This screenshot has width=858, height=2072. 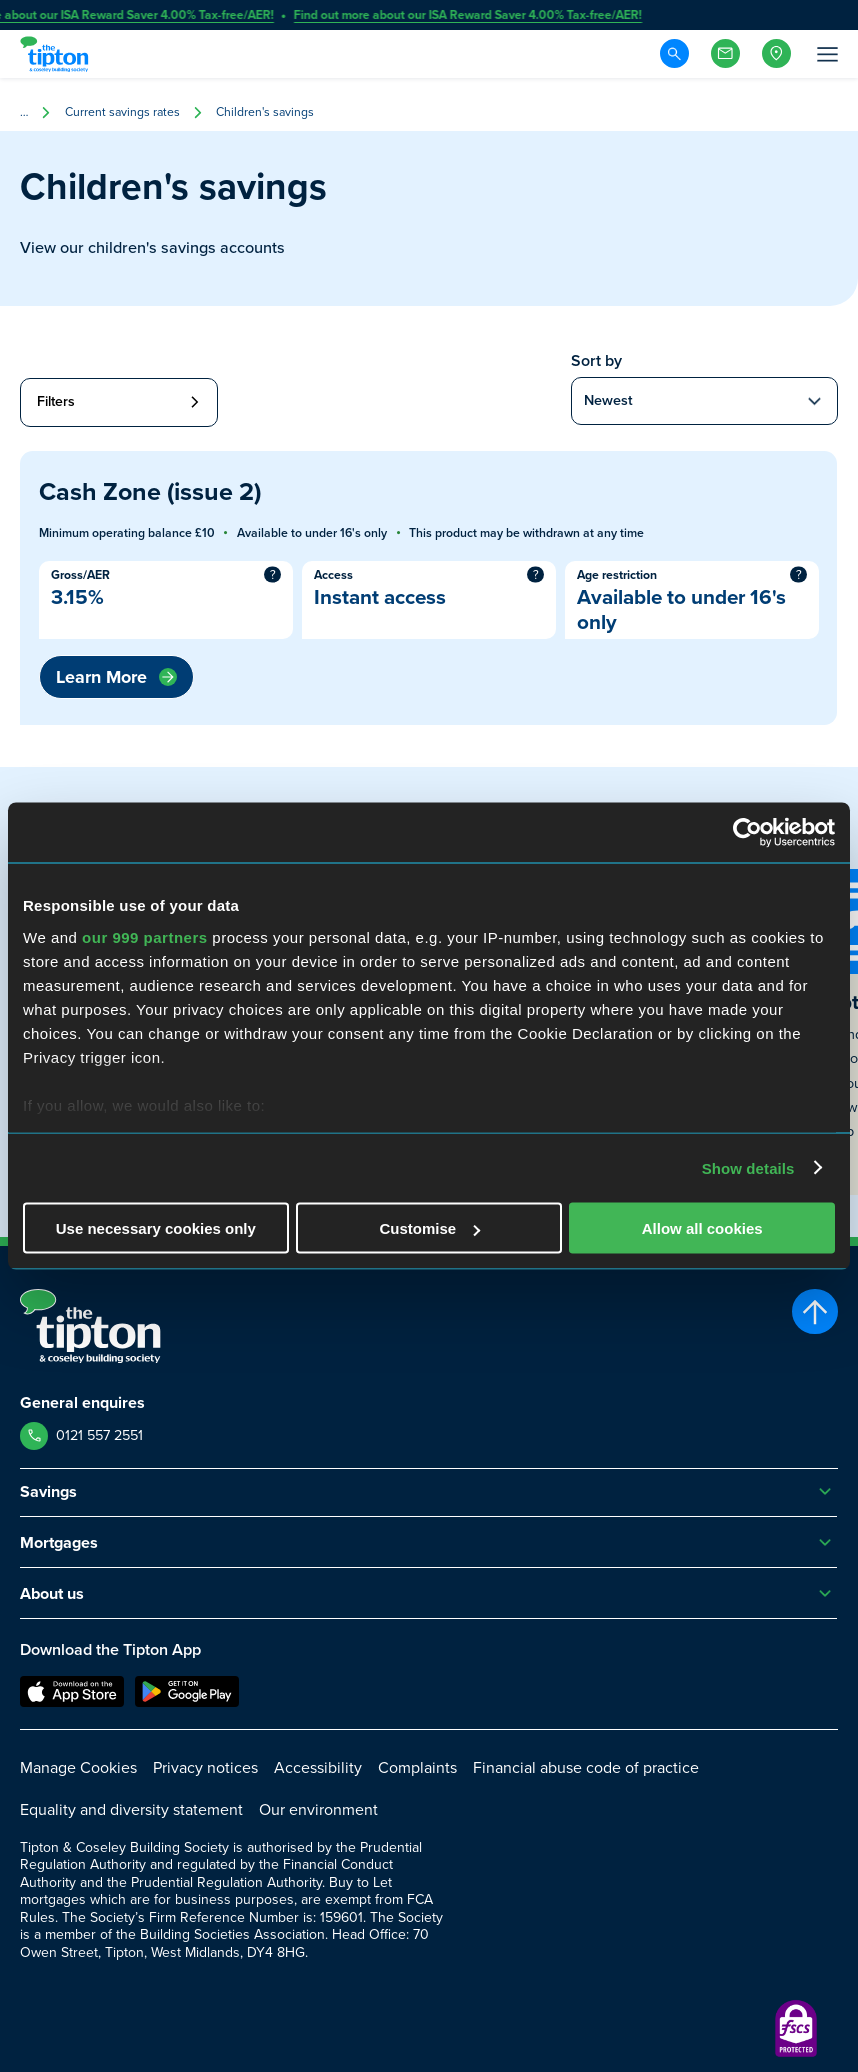 I want to click on 0121 557 2551, so click(x=99, y=1435).